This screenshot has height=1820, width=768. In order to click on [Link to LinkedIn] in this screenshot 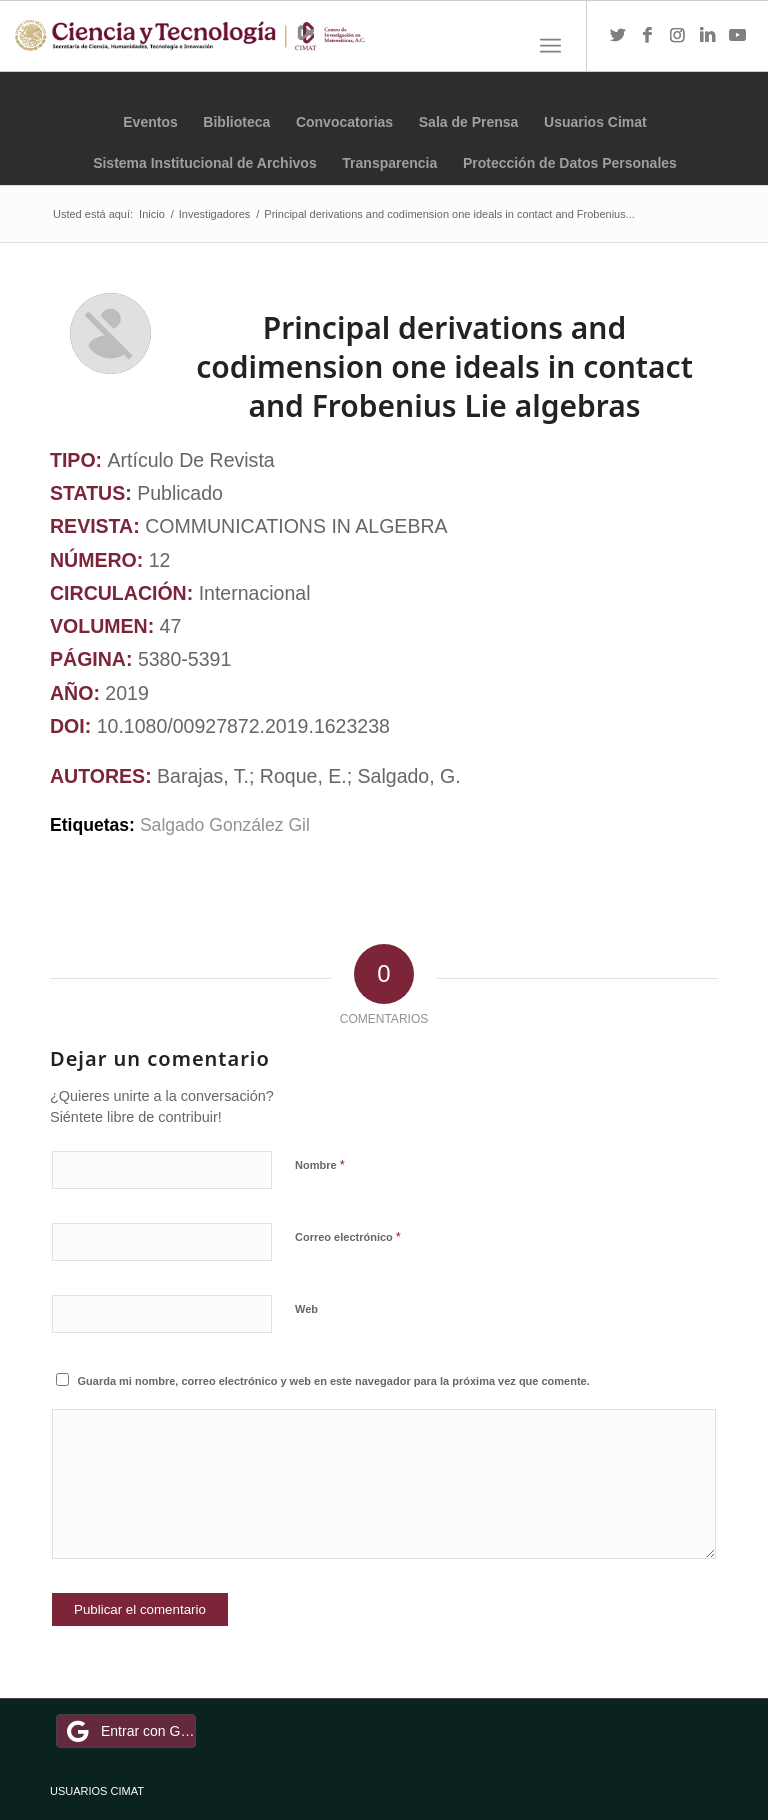, I will do `click(708, 36)`.